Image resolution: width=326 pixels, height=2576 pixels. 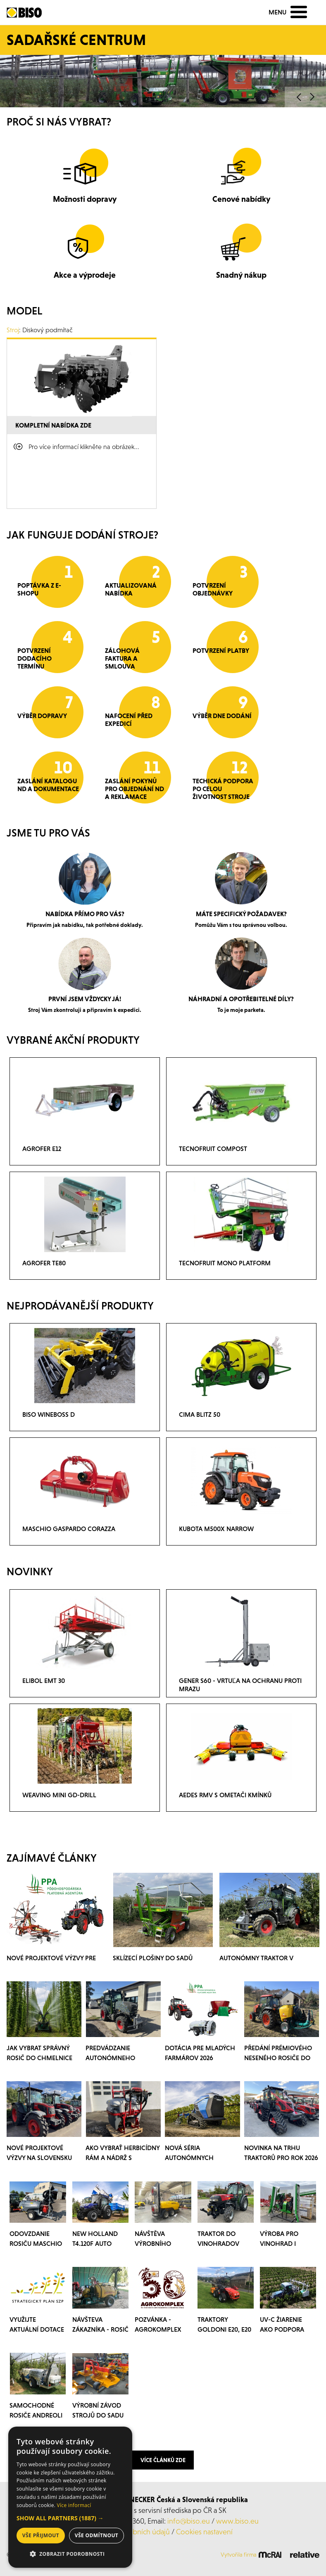 I want to click on Více informací [Více informací, opens a new window], so click(x=74, y=2505).